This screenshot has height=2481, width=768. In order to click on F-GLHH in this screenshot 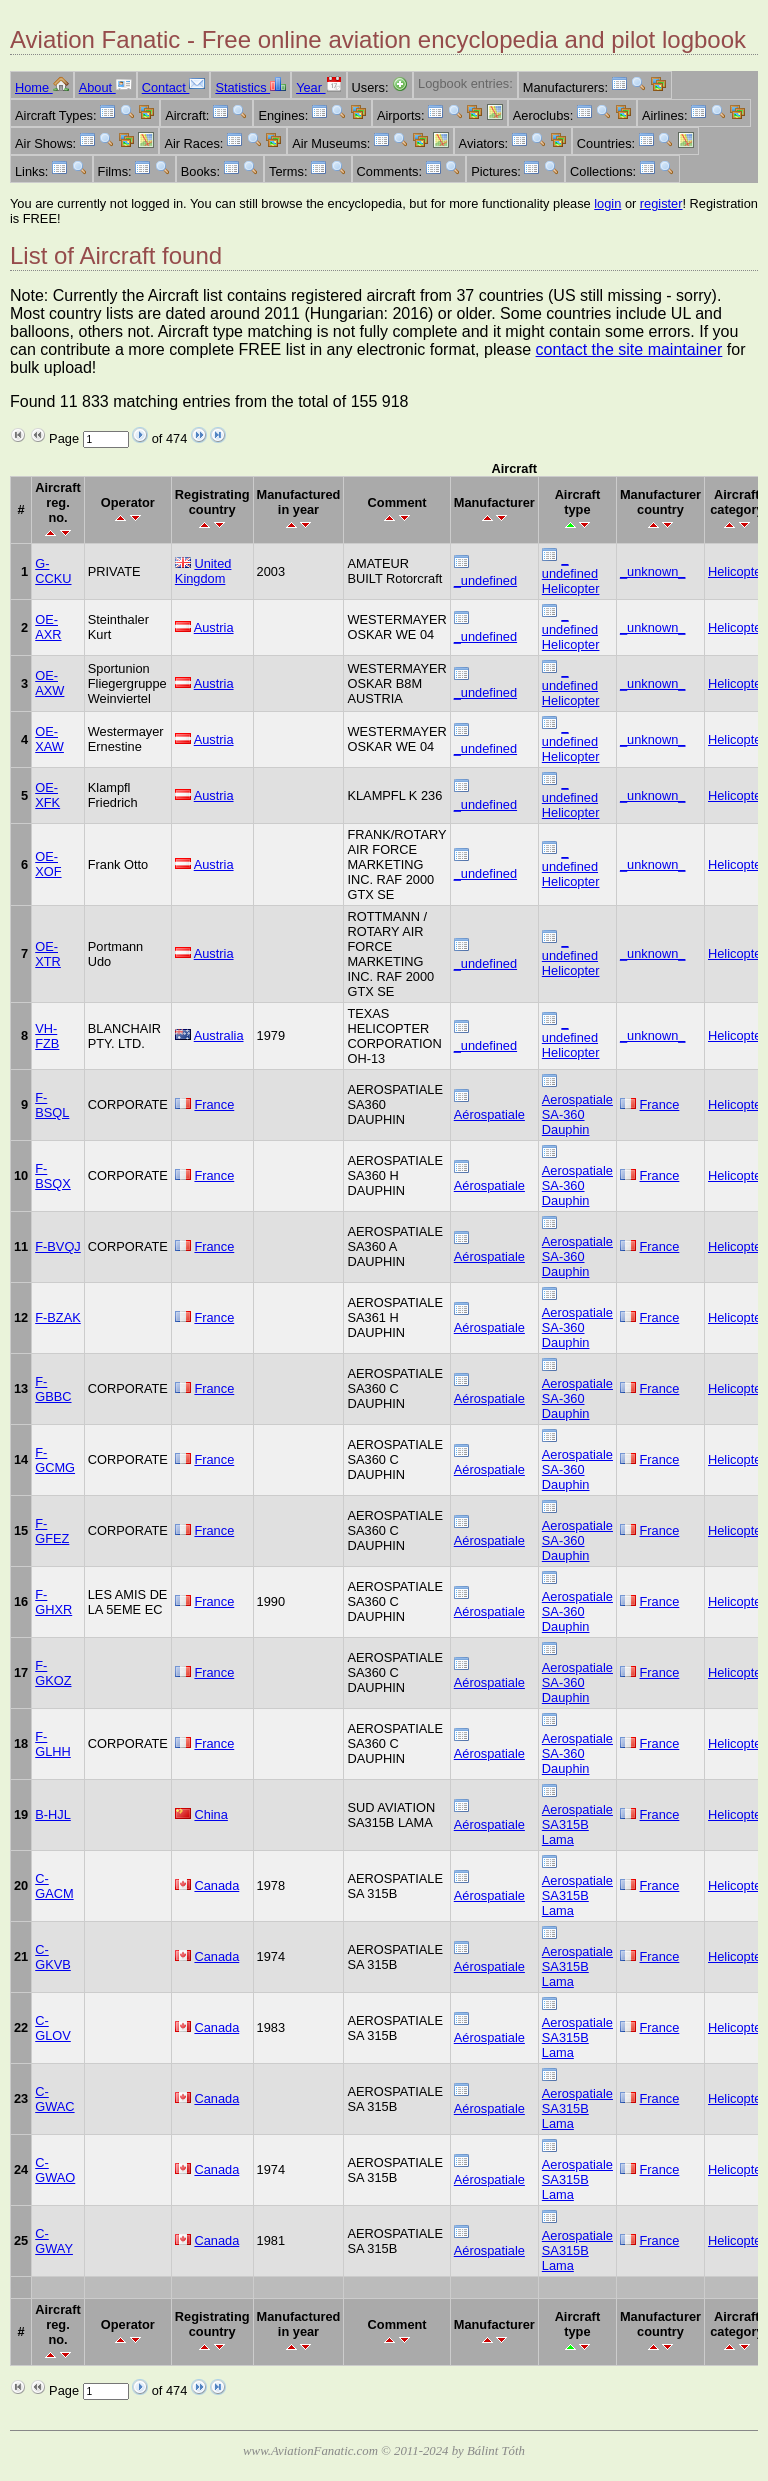, I will do `click(53, 1744)`.